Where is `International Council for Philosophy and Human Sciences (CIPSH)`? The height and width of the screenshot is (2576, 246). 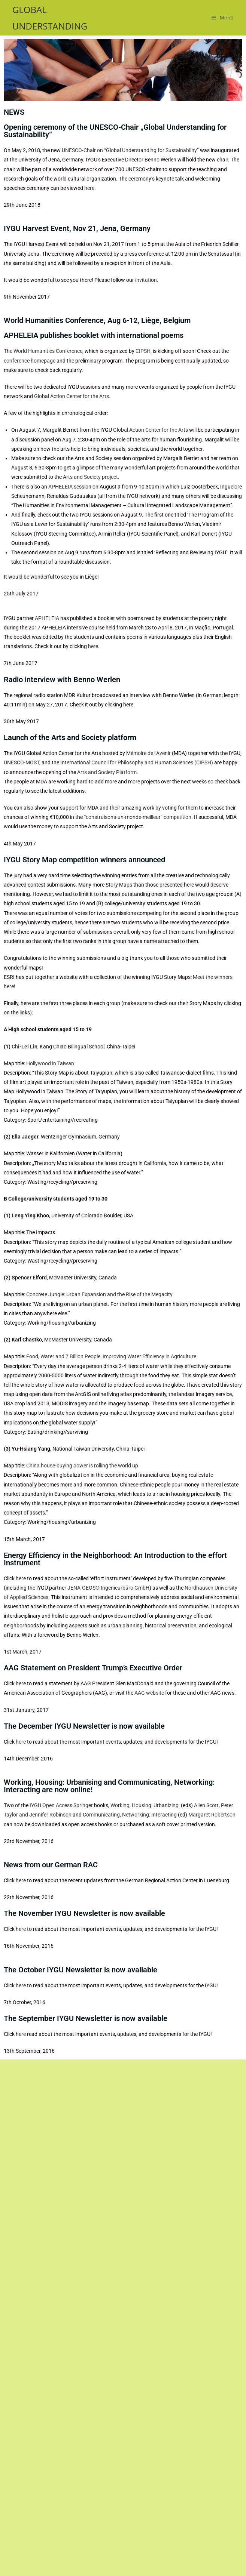 International Council for Philosophy and Human Sciences (CIPSH) is located at coordinates (136, 762).